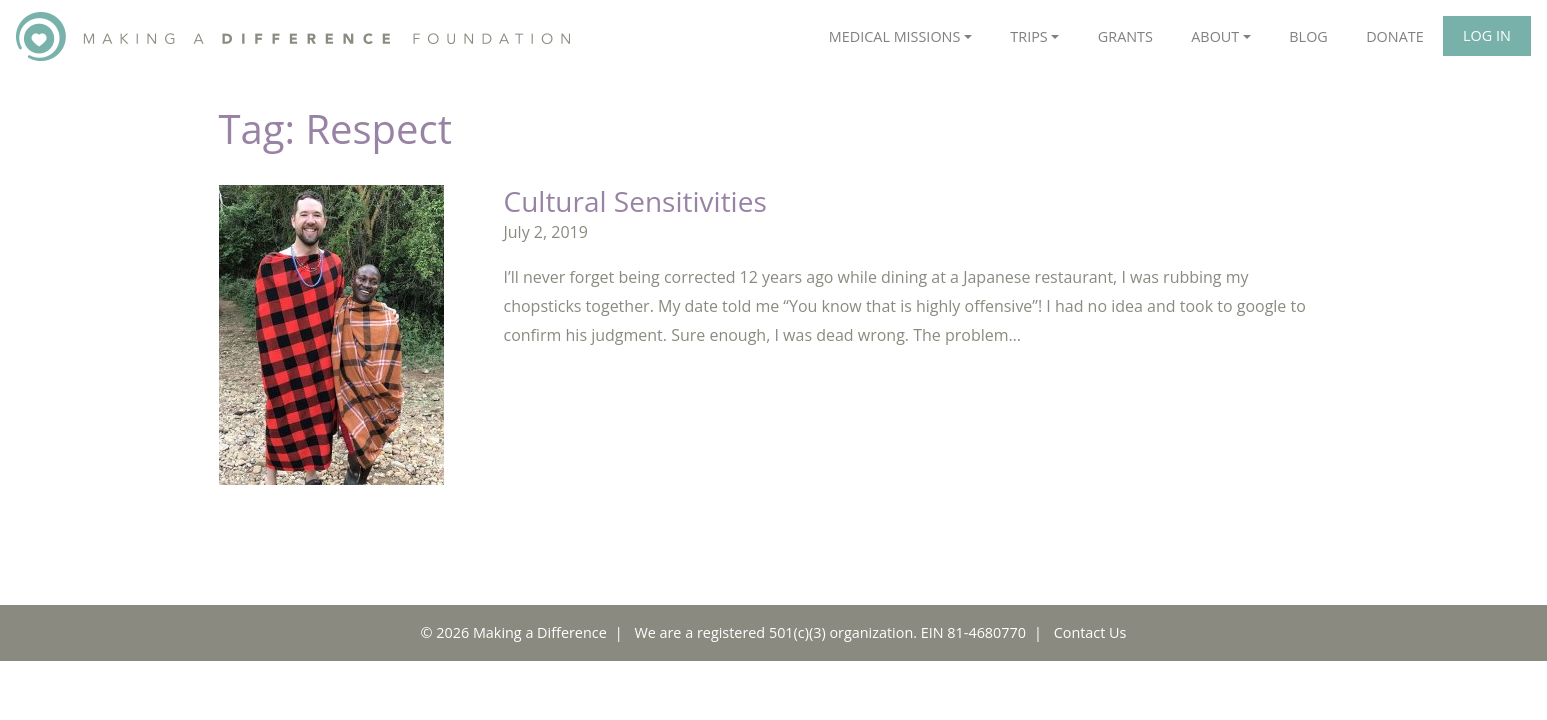 Image resolution: width=1547 pixels, height=720 pixels. Describe the element at coordinates (1395, 36) in the screenshot. I see `Donate` at that location.